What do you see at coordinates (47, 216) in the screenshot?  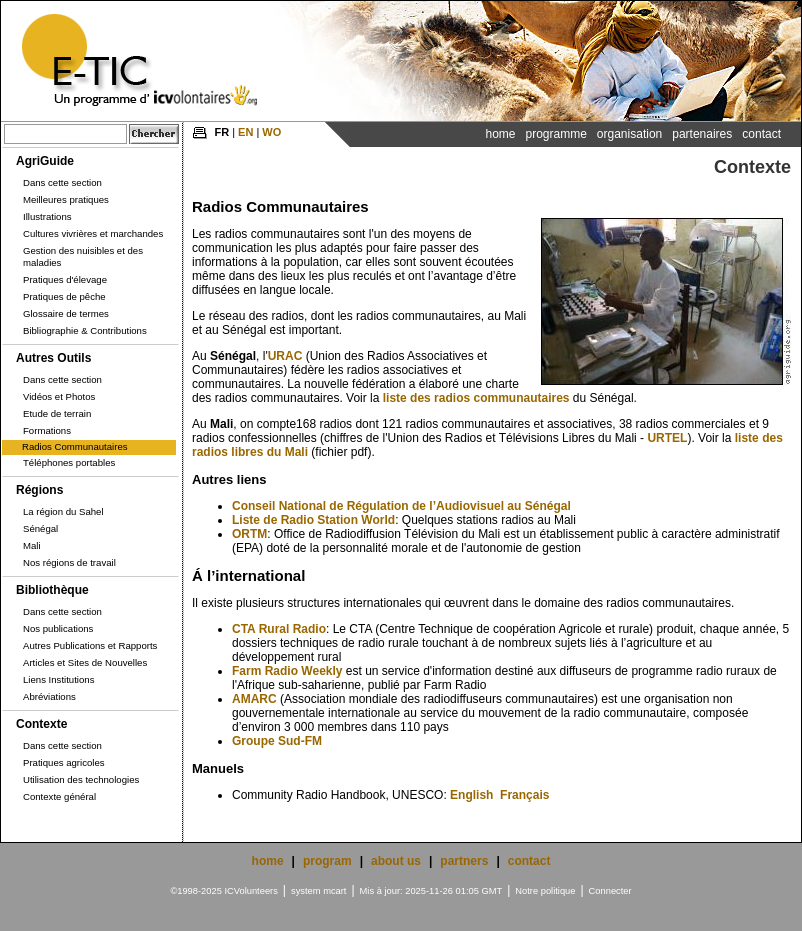 I see `Illustrations` at bounding box center [47, 216].